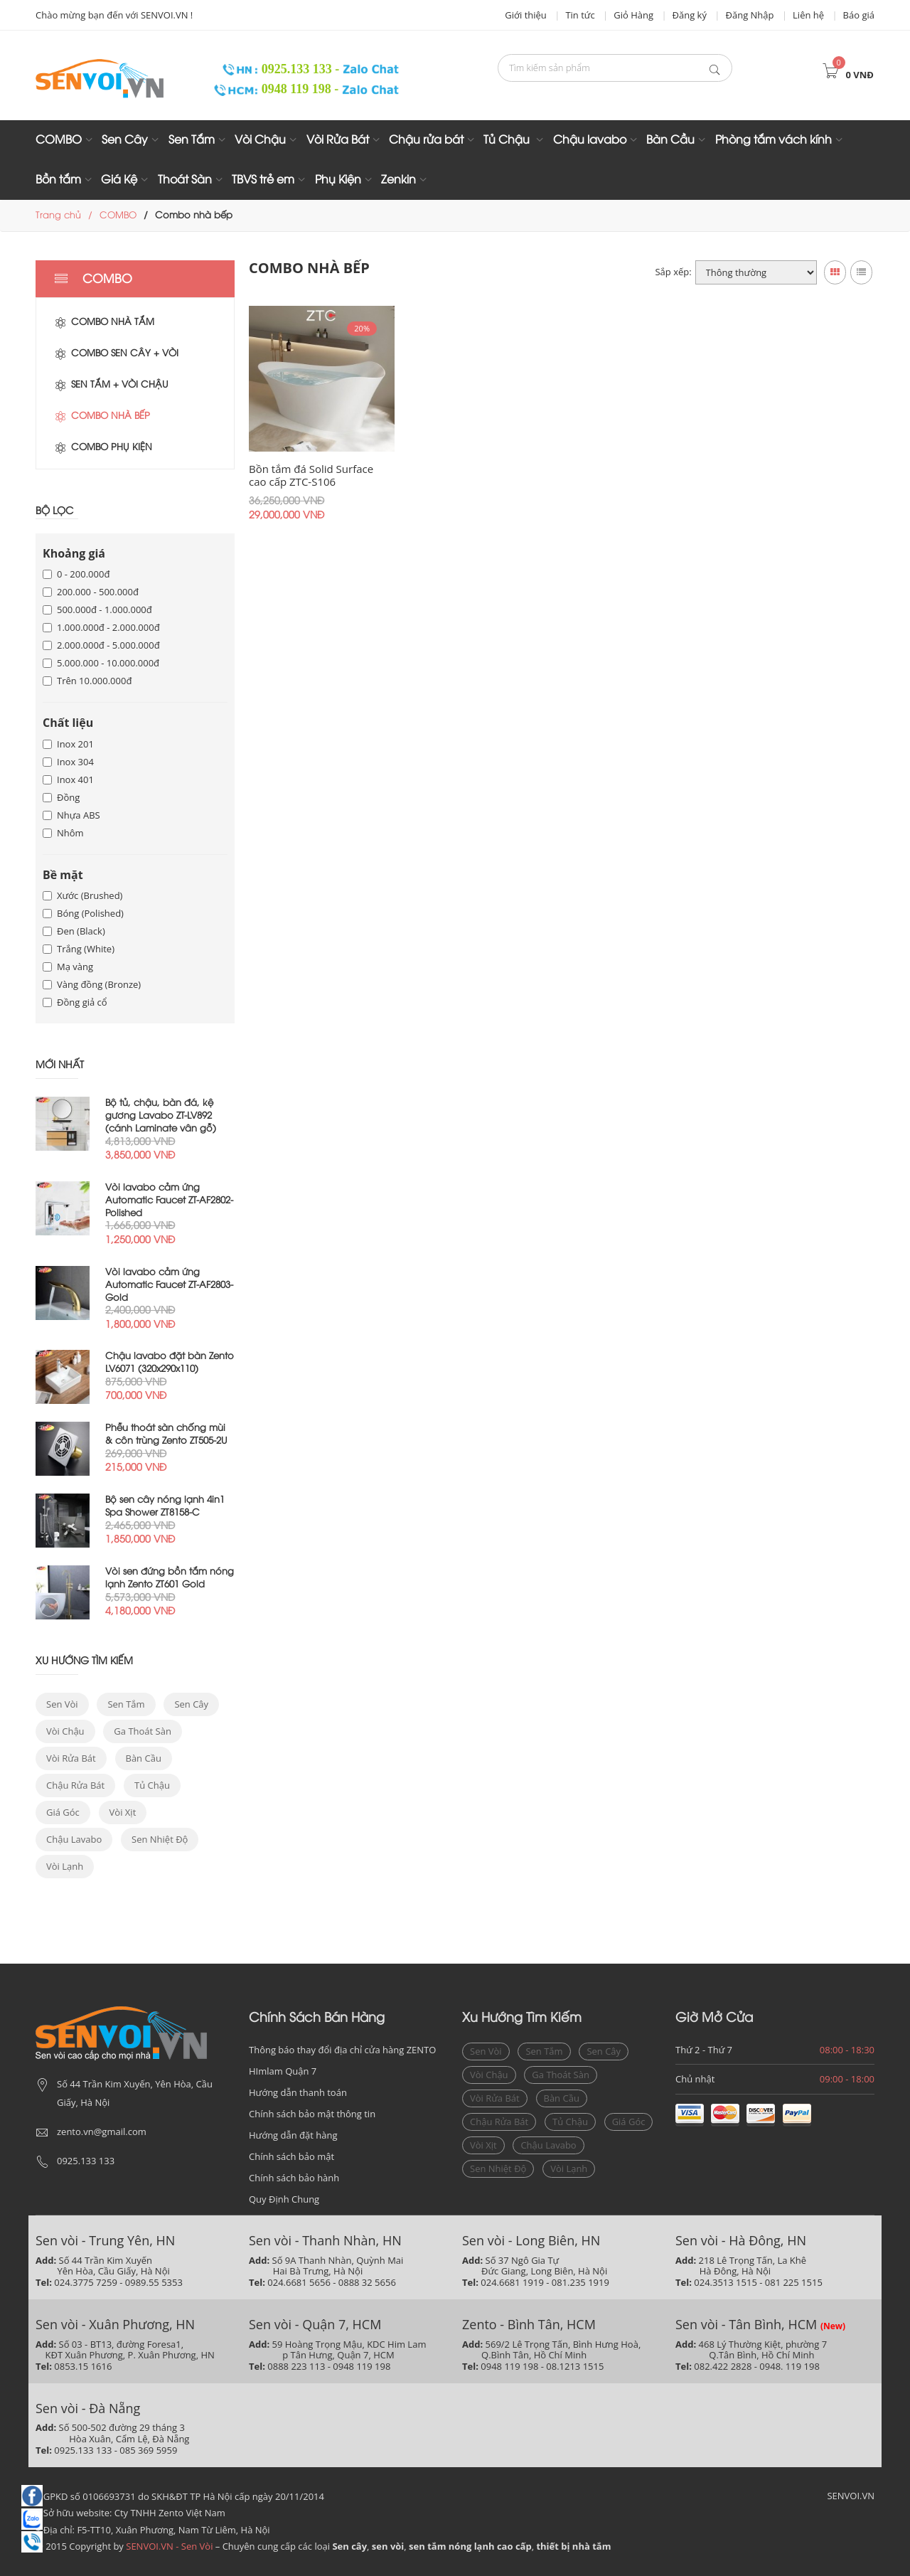 The height and width of the screenshot is (2576, 910). Describe the element at coordinates (71, 815) in the screenshot. I see `Nhựa ABS` at that location.